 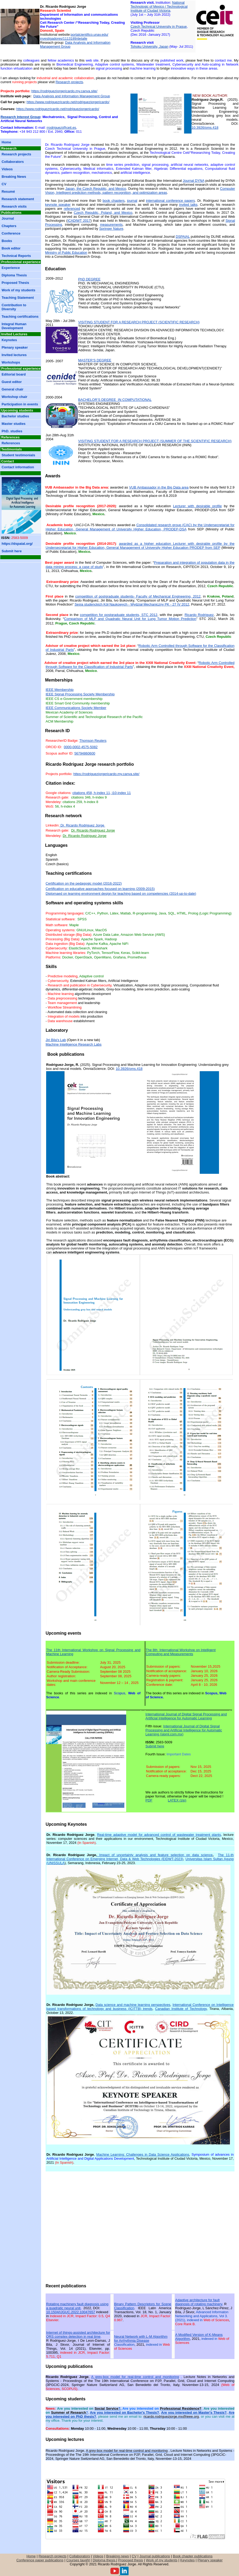 I want to click on Ministry of Public Education, so click(x=66, y=253).